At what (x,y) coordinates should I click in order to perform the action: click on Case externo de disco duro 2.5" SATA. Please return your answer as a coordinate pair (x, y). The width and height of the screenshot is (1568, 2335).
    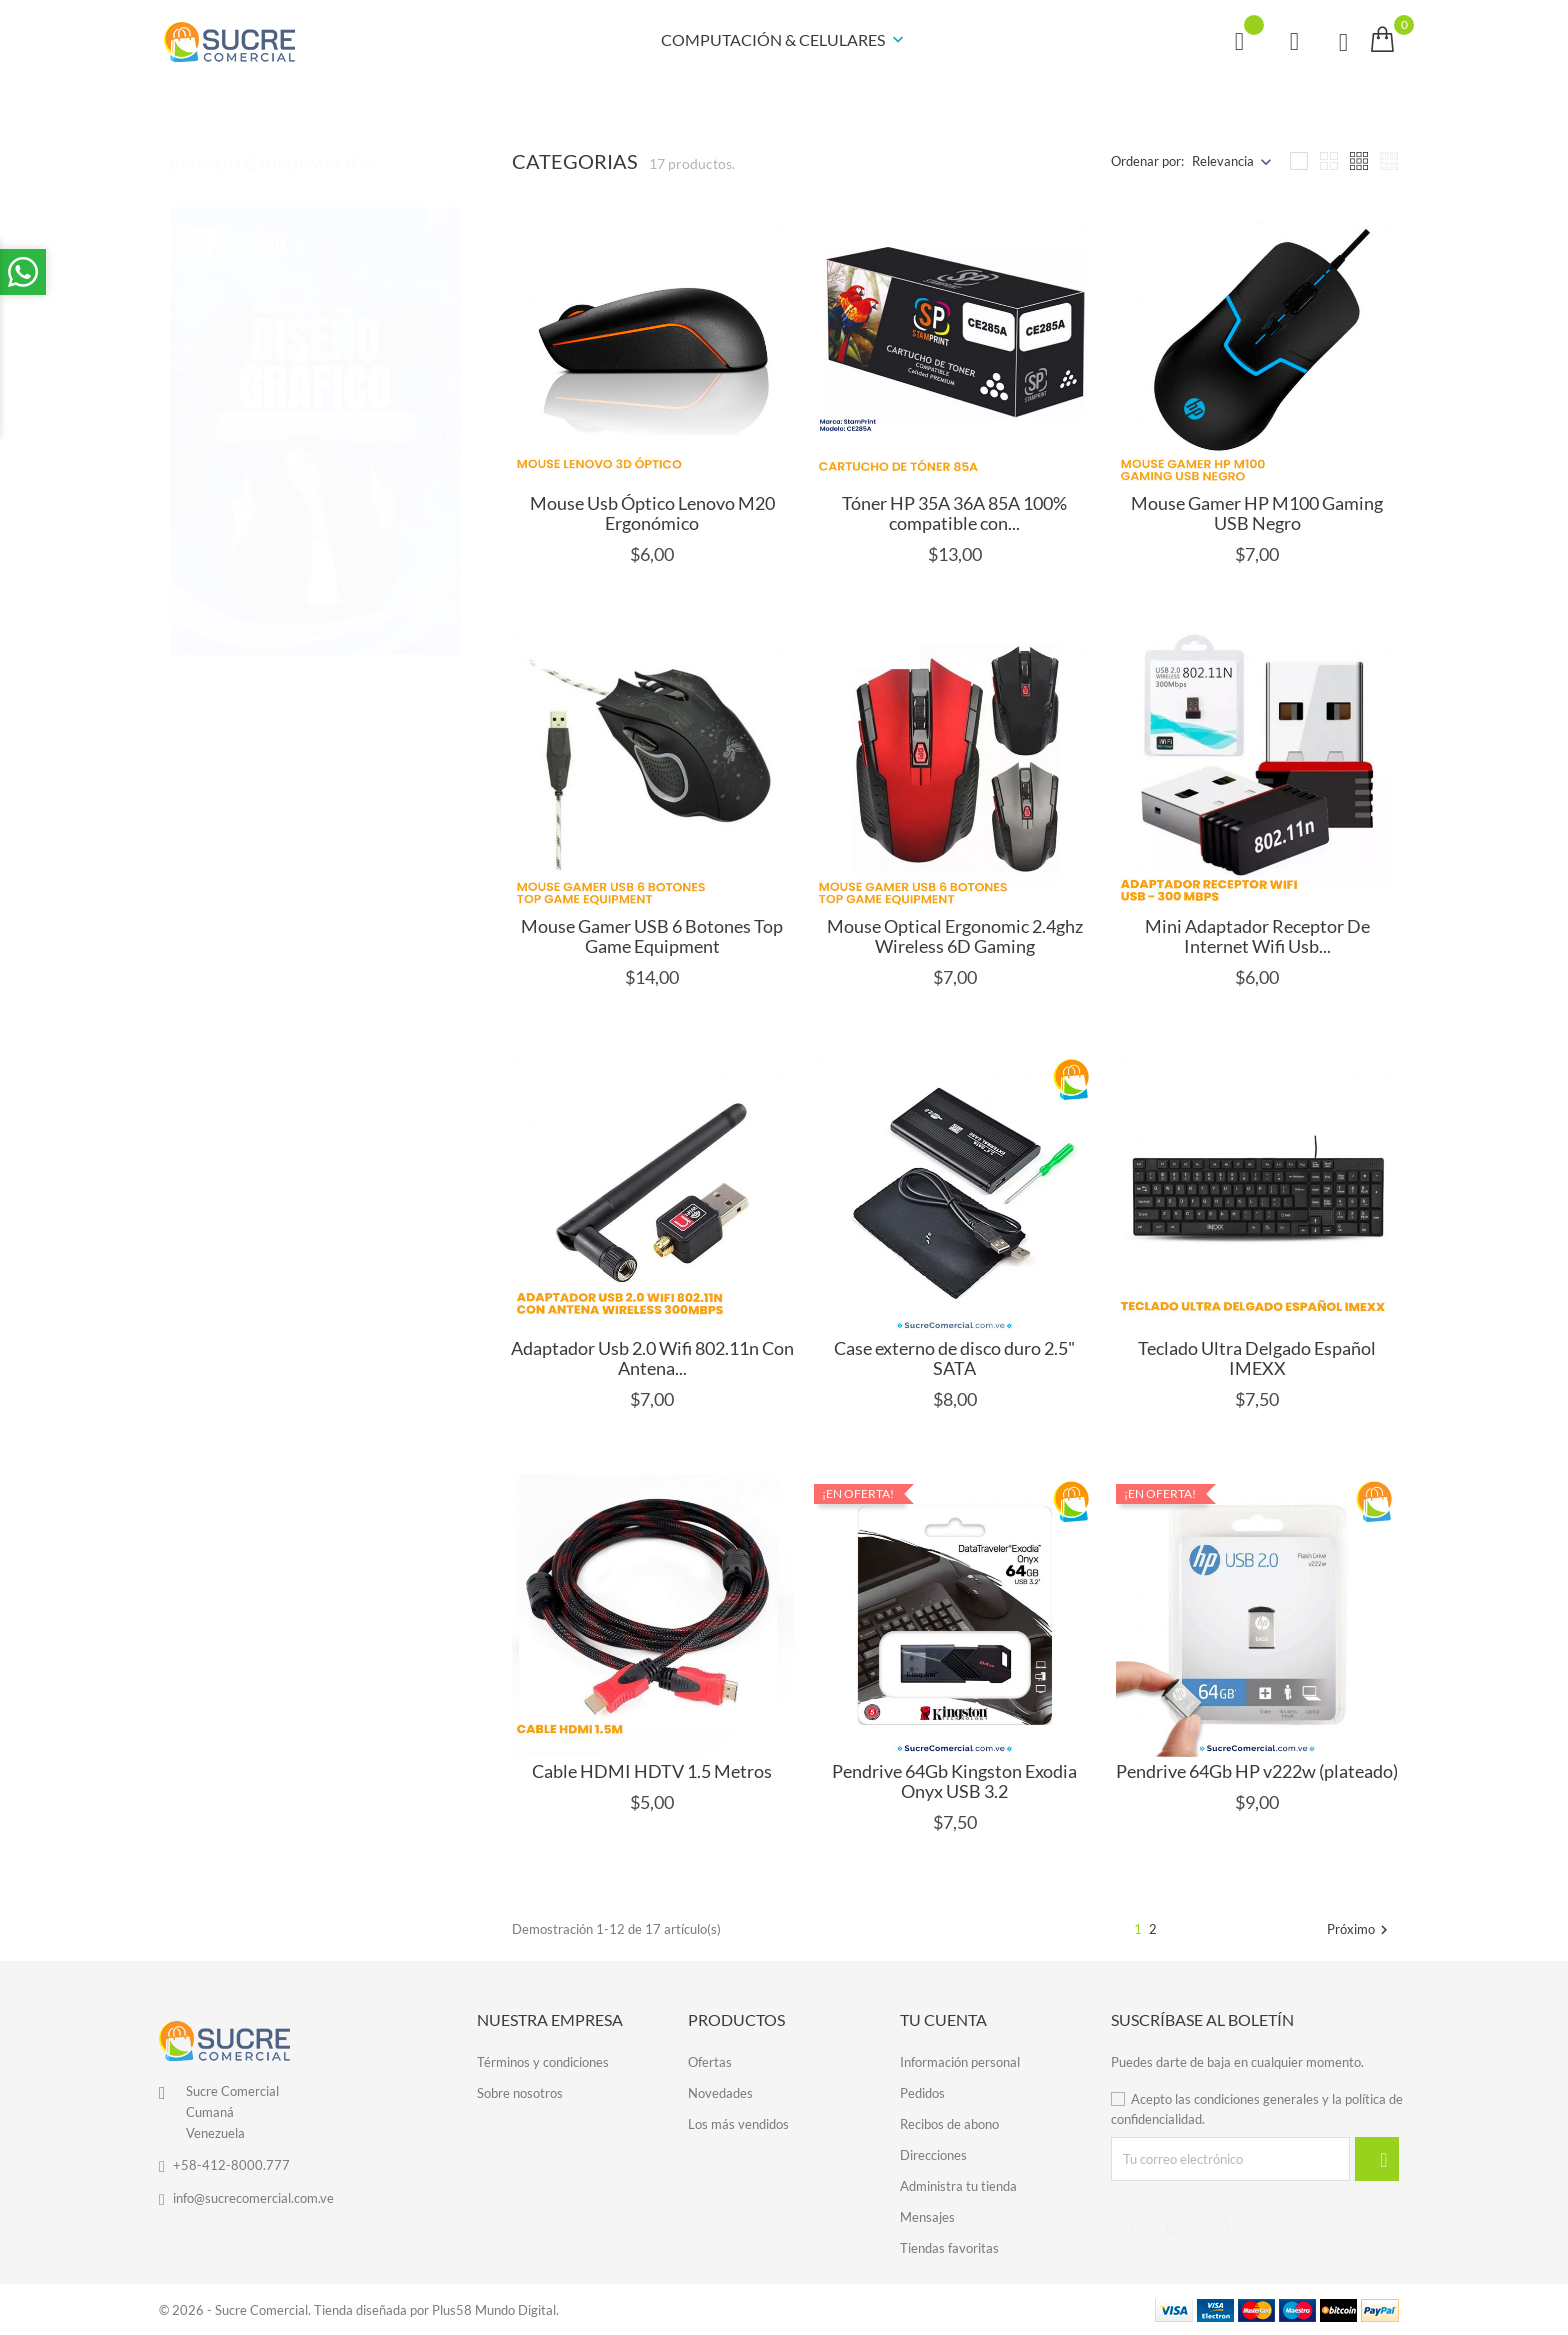
    Looking at the image, I should click on (954, 1358).